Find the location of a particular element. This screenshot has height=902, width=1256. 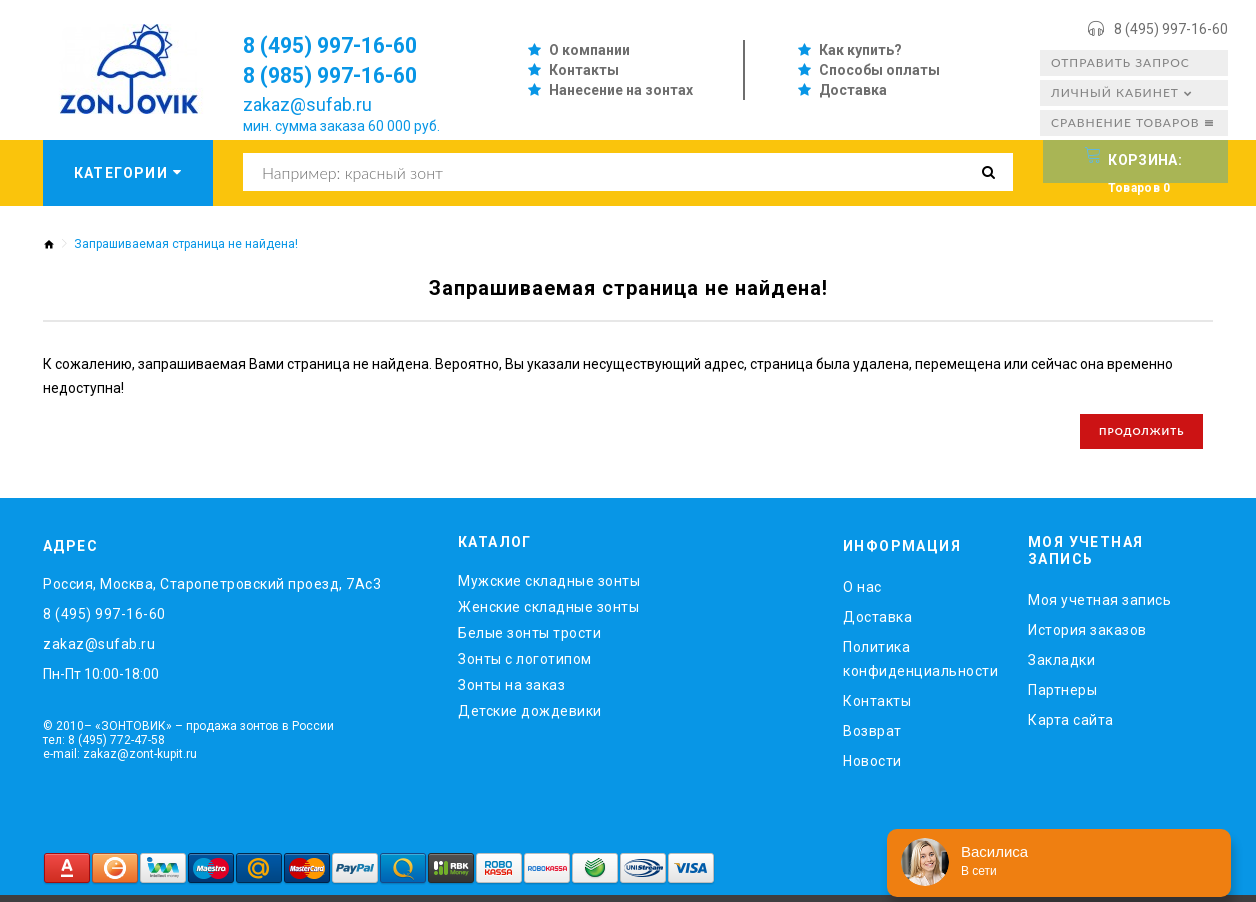

Политика конфиденциальности is located at coordinates (920, 666).